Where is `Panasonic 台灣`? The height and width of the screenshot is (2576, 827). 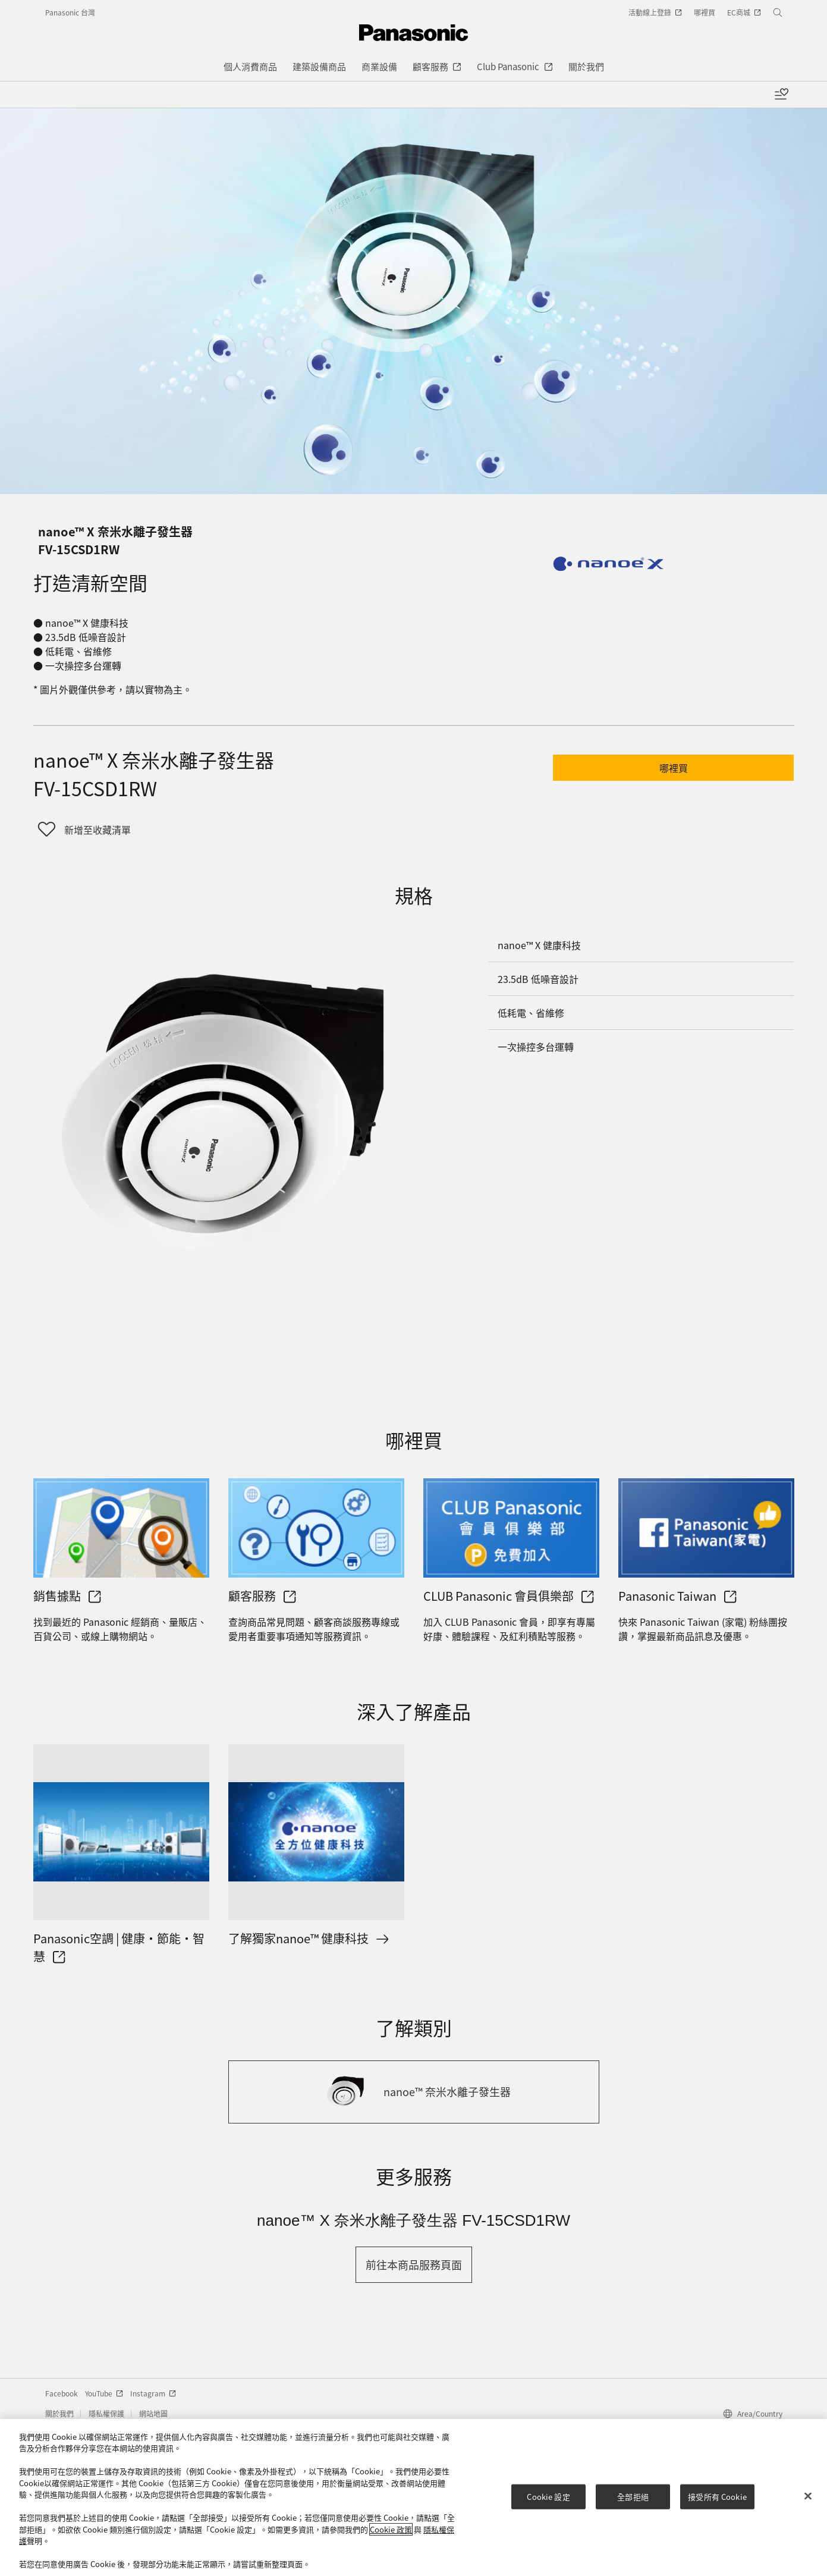
Panasonic 台灣 is located at coordinates (70, 12).